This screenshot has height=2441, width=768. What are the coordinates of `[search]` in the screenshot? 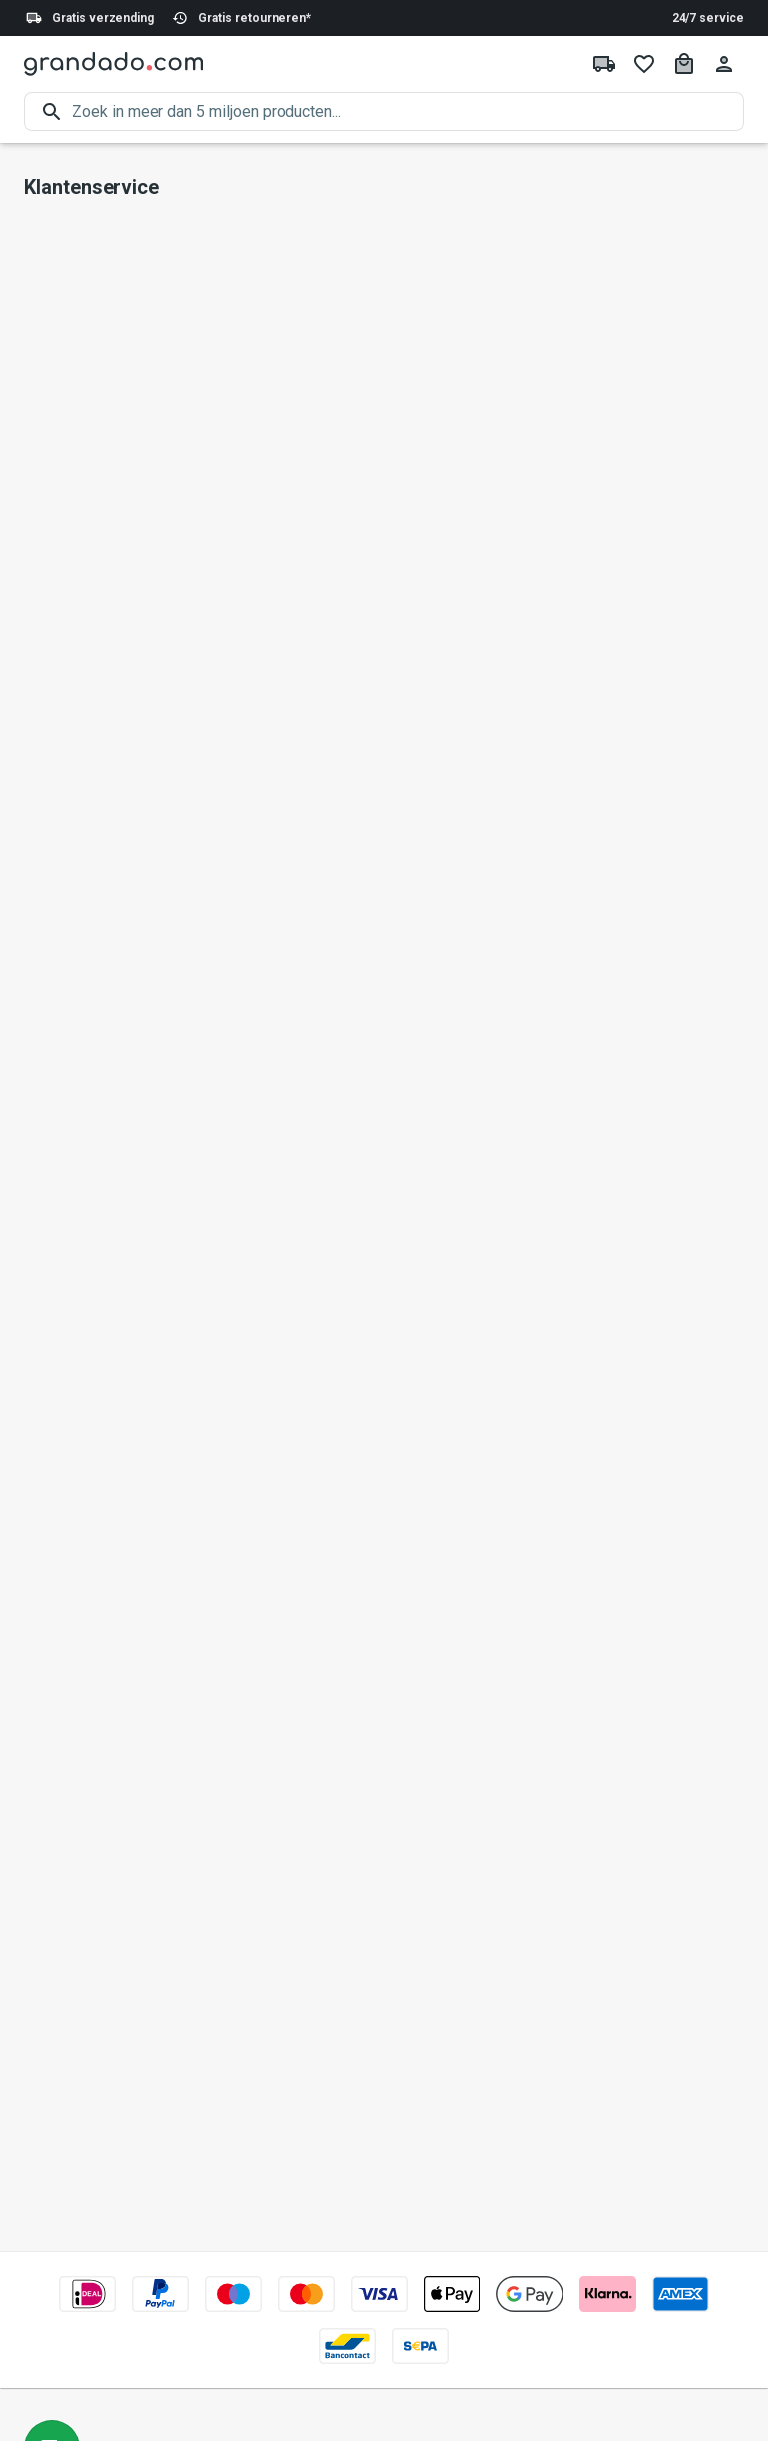 It's located at (408, 111).